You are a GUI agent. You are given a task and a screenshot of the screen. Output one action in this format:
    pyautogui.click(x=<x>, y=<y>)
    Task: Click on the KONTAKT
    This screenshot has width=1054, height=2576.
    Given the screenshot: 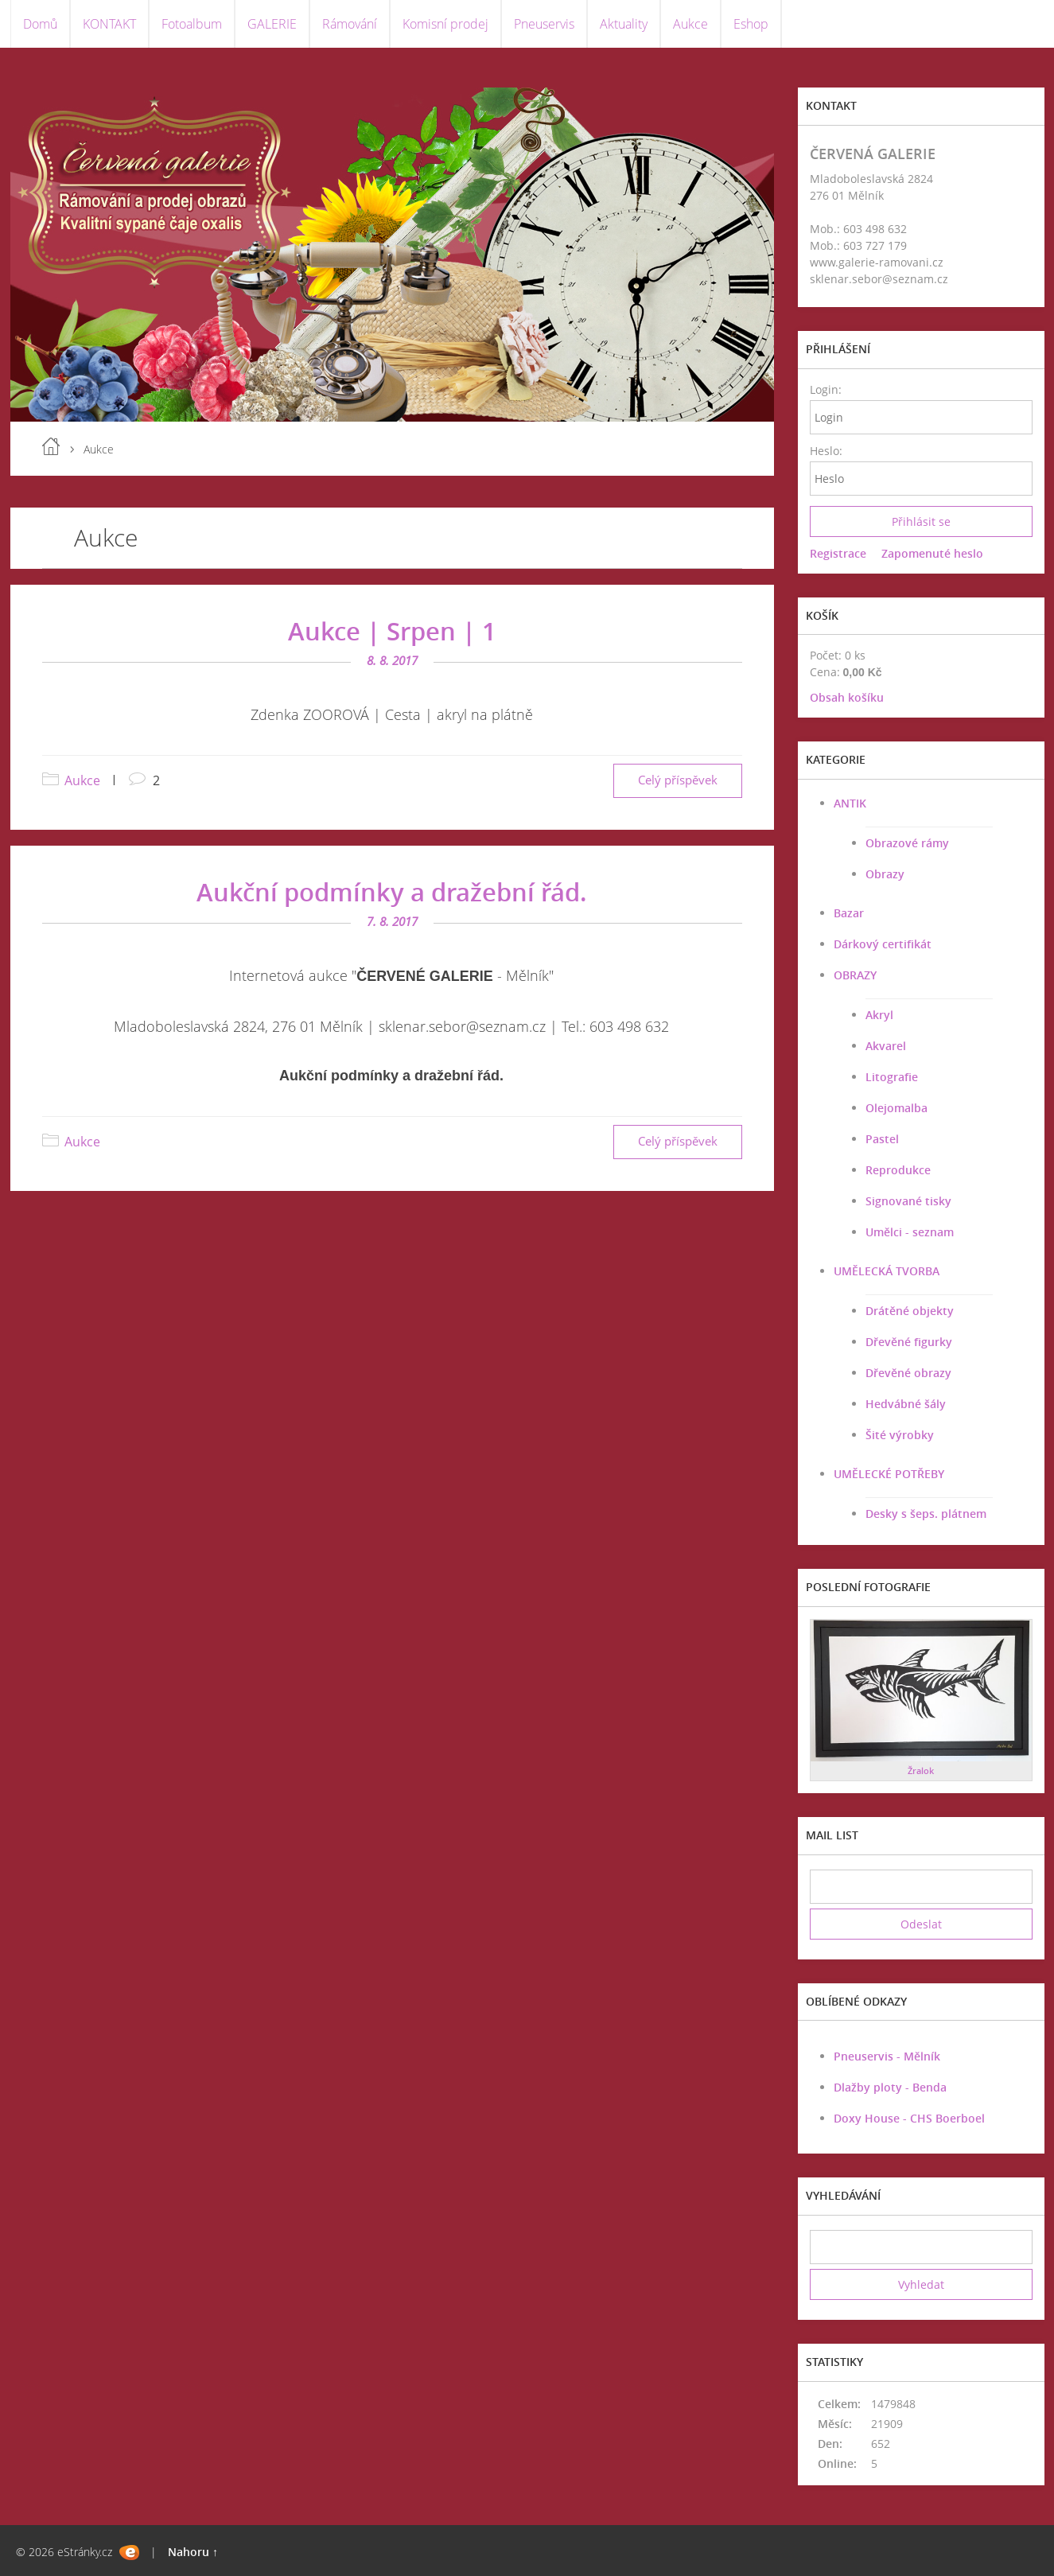 What is the action you would take?
    pyautogui.click(x=109, y=24)
    